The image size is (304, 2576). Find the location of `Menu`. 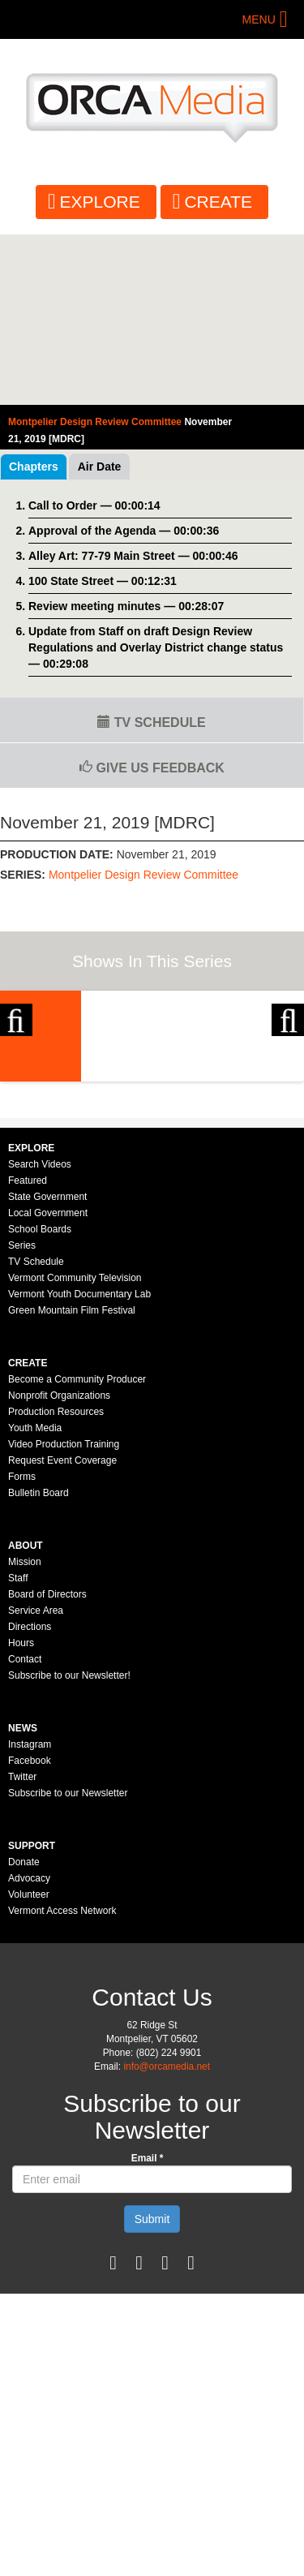

Menu is located at coordinates (259, 19).